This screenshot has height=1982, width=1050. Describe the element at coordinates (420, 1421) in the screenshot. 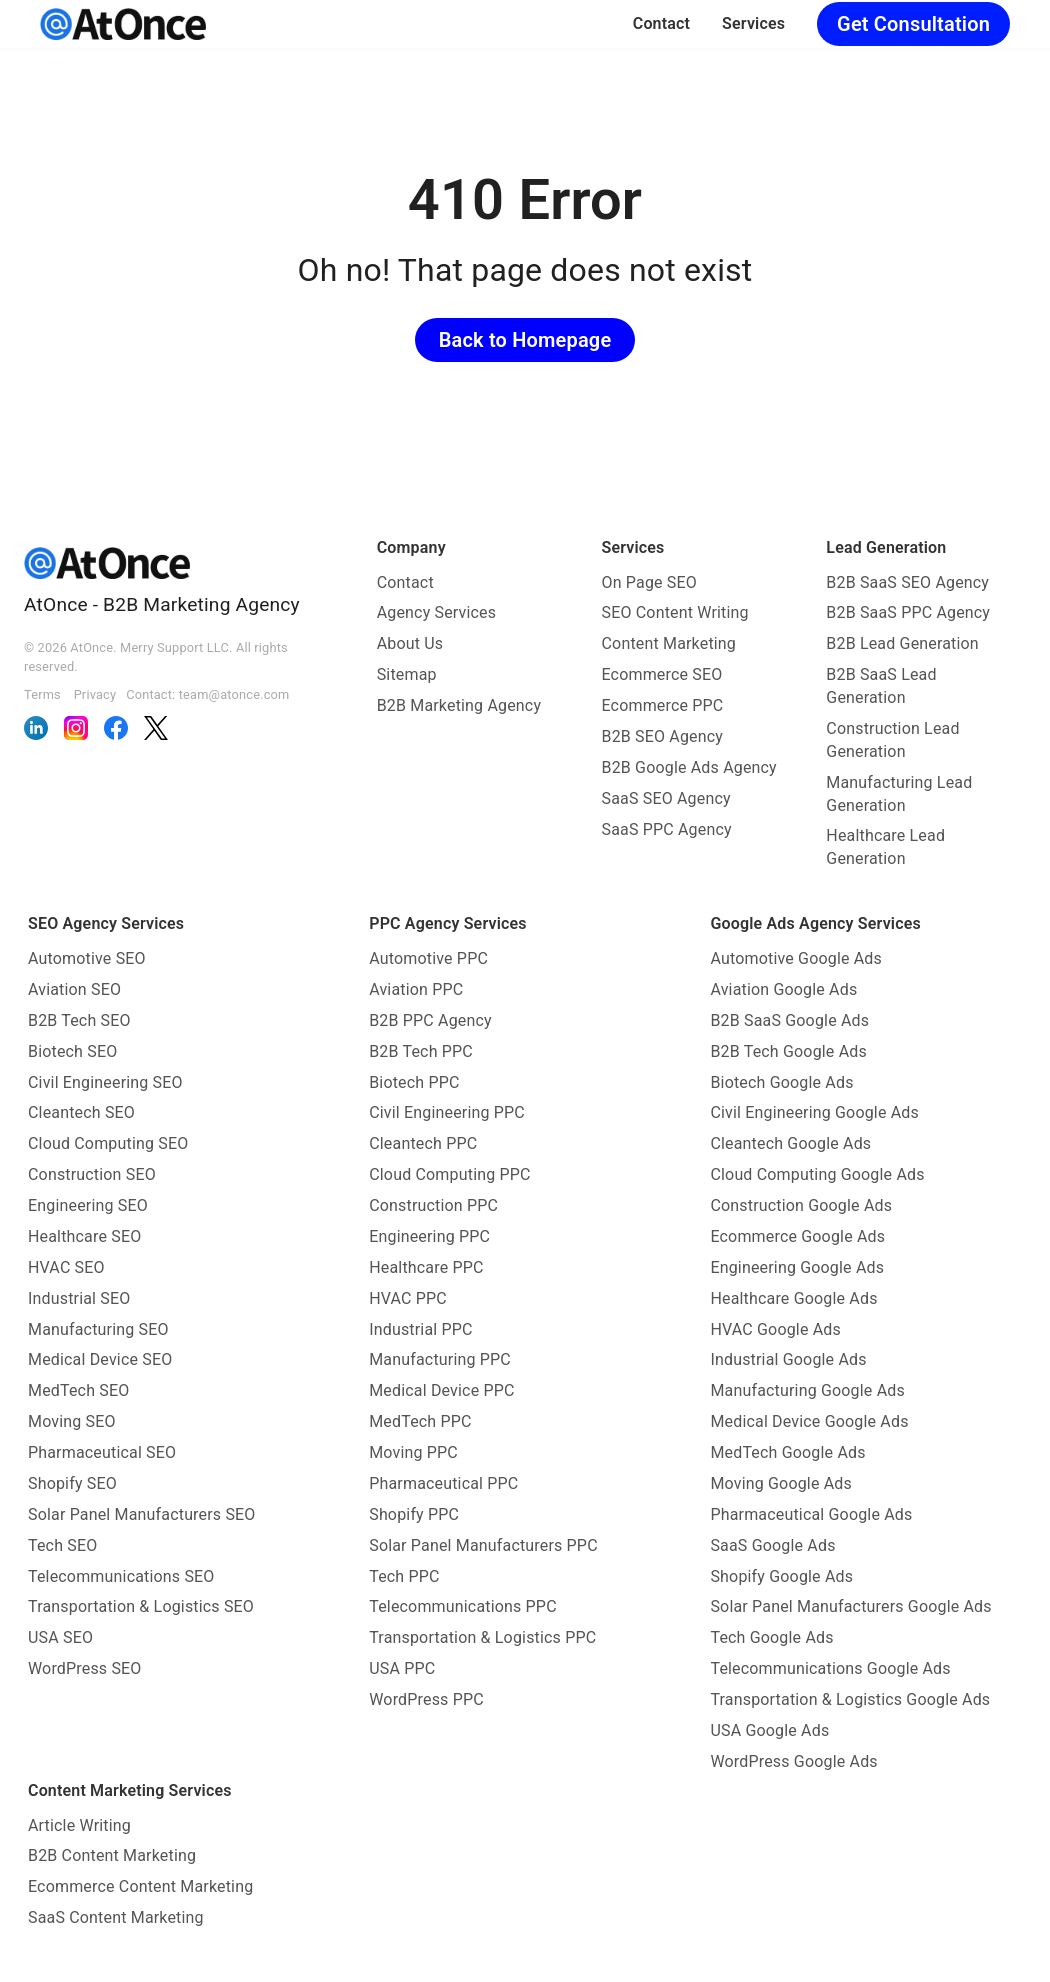

I see `MedTech PPC` at that location.